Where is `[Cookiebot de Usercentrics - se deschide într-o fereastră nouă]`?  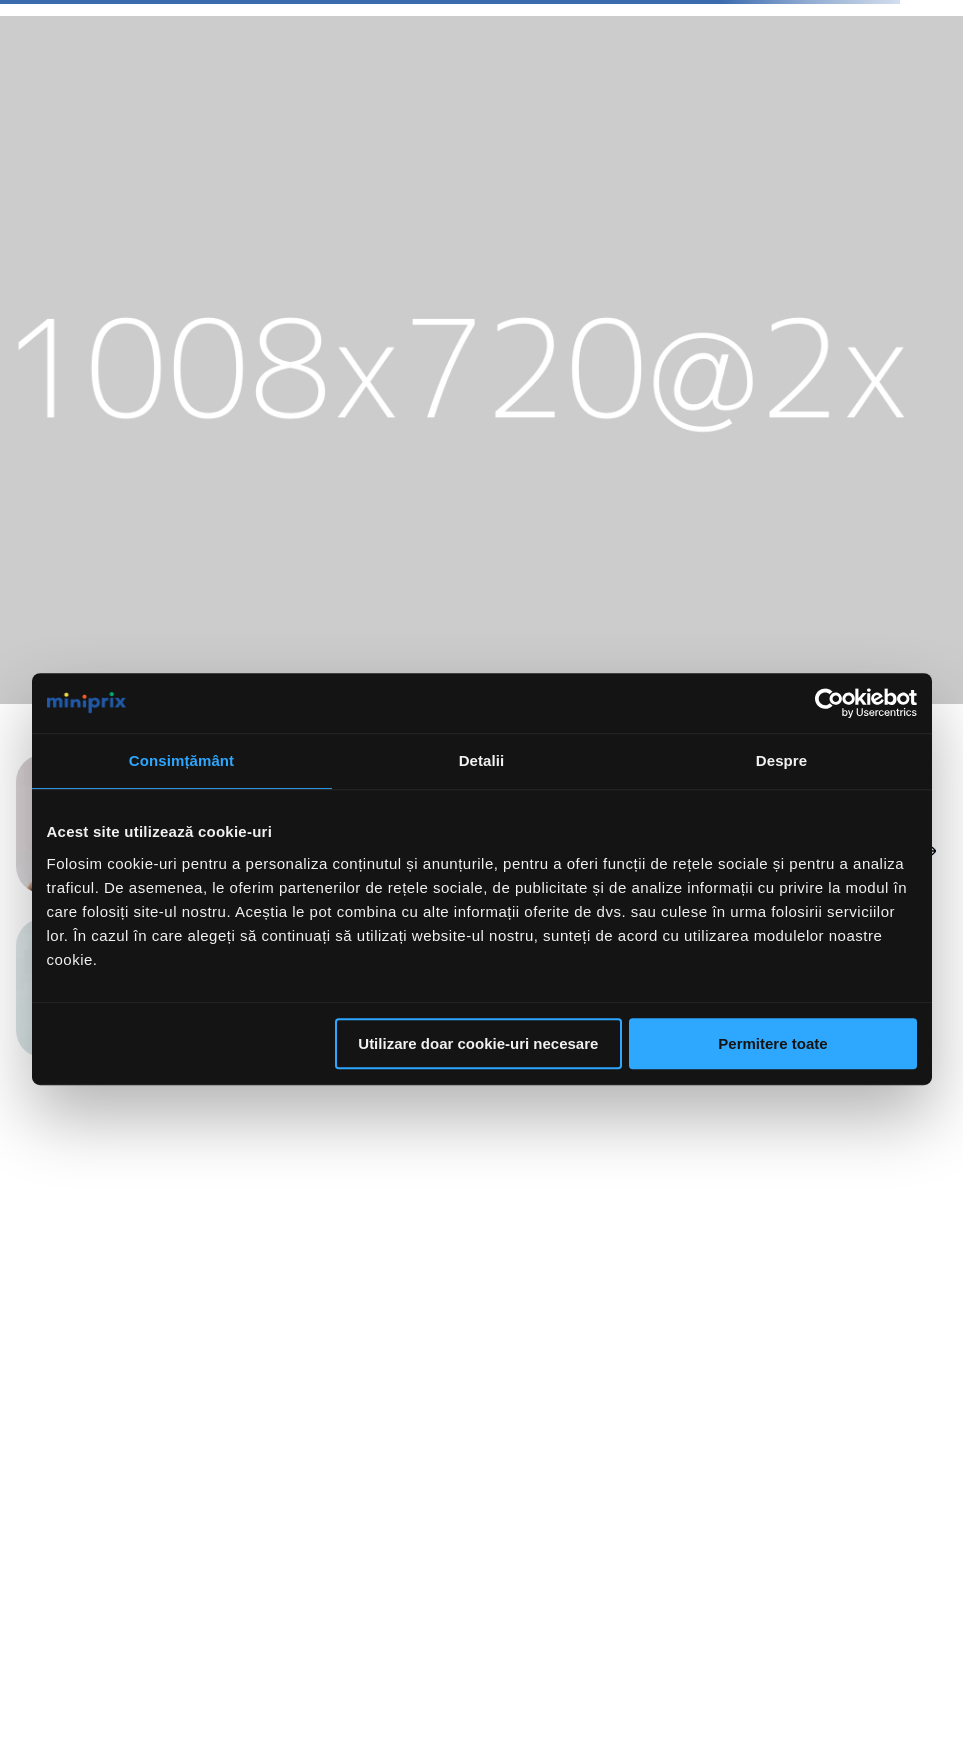
[Cookiebot de Usercentrics - se deschide într-o fereastră nouă] is located at coordinates (829, 703).